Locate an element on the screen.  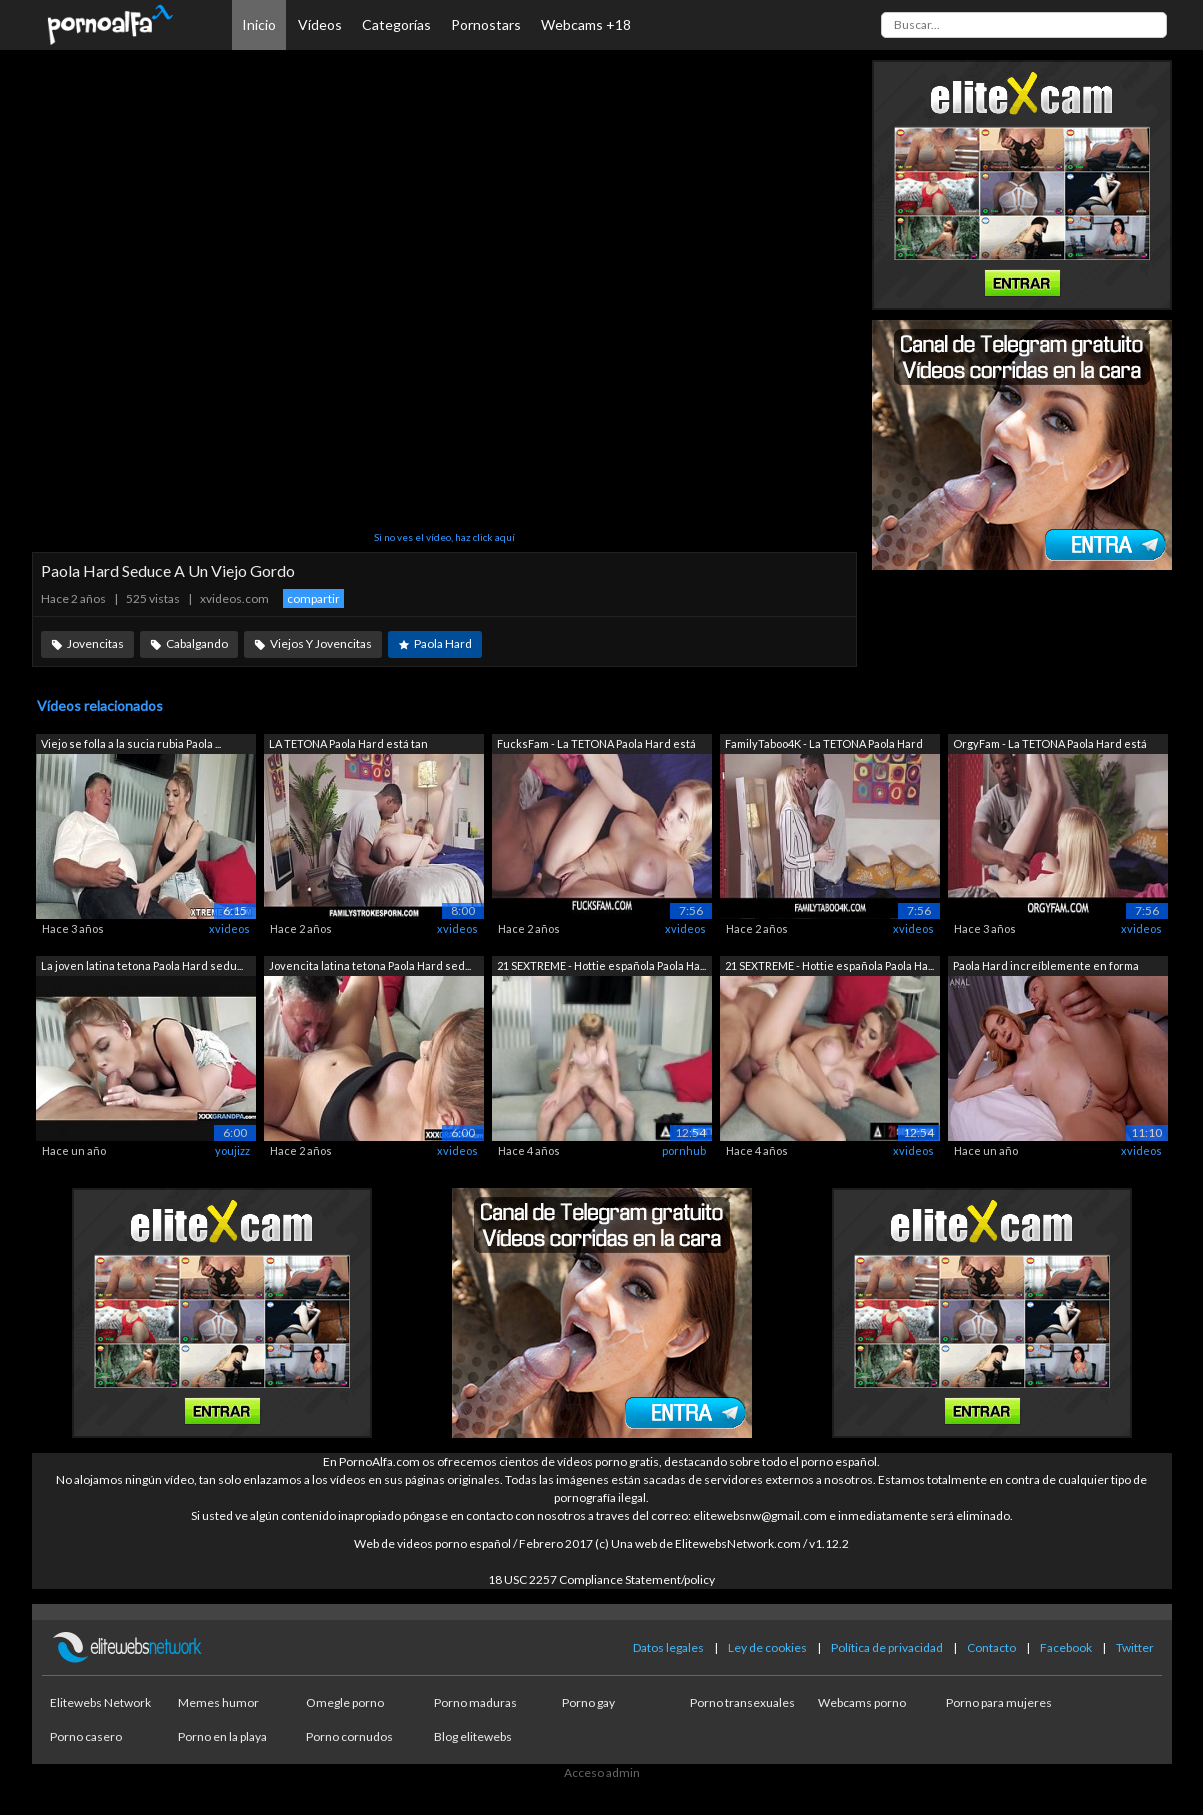
compartir is located at coordinates (313, 598).